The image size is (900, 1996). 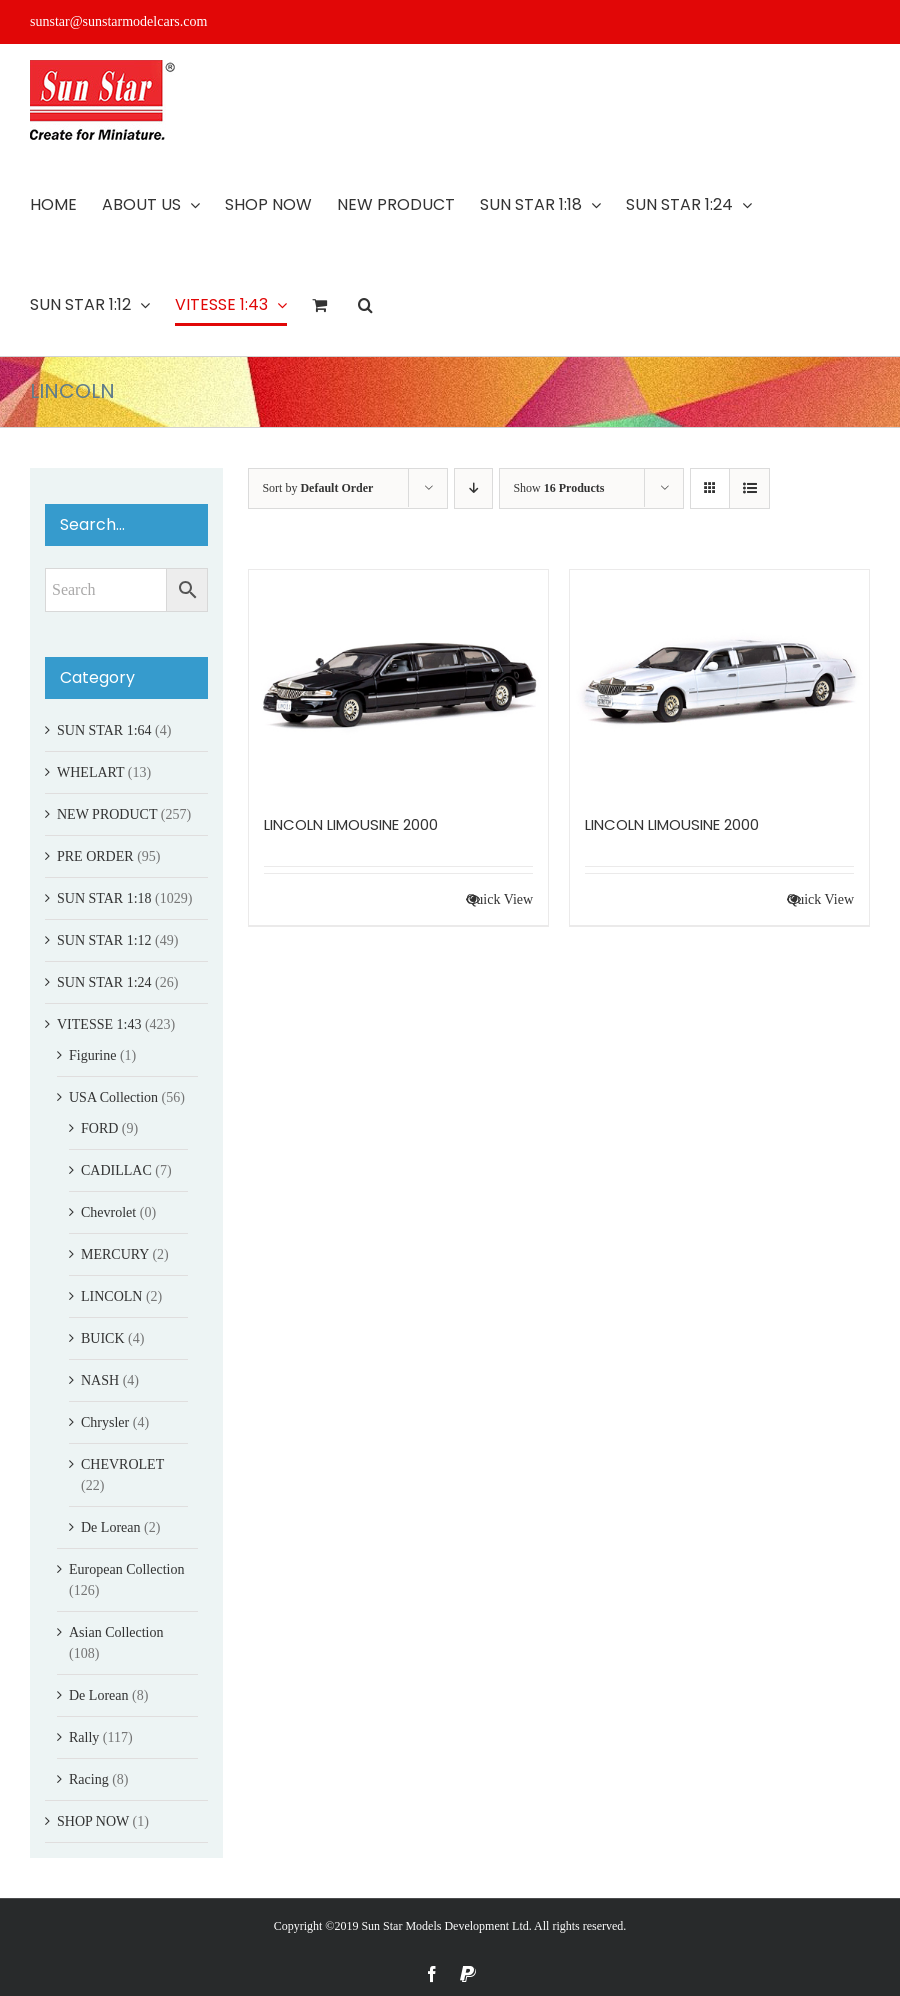 I want to click on Figurine, so click(x=92, y=1055).